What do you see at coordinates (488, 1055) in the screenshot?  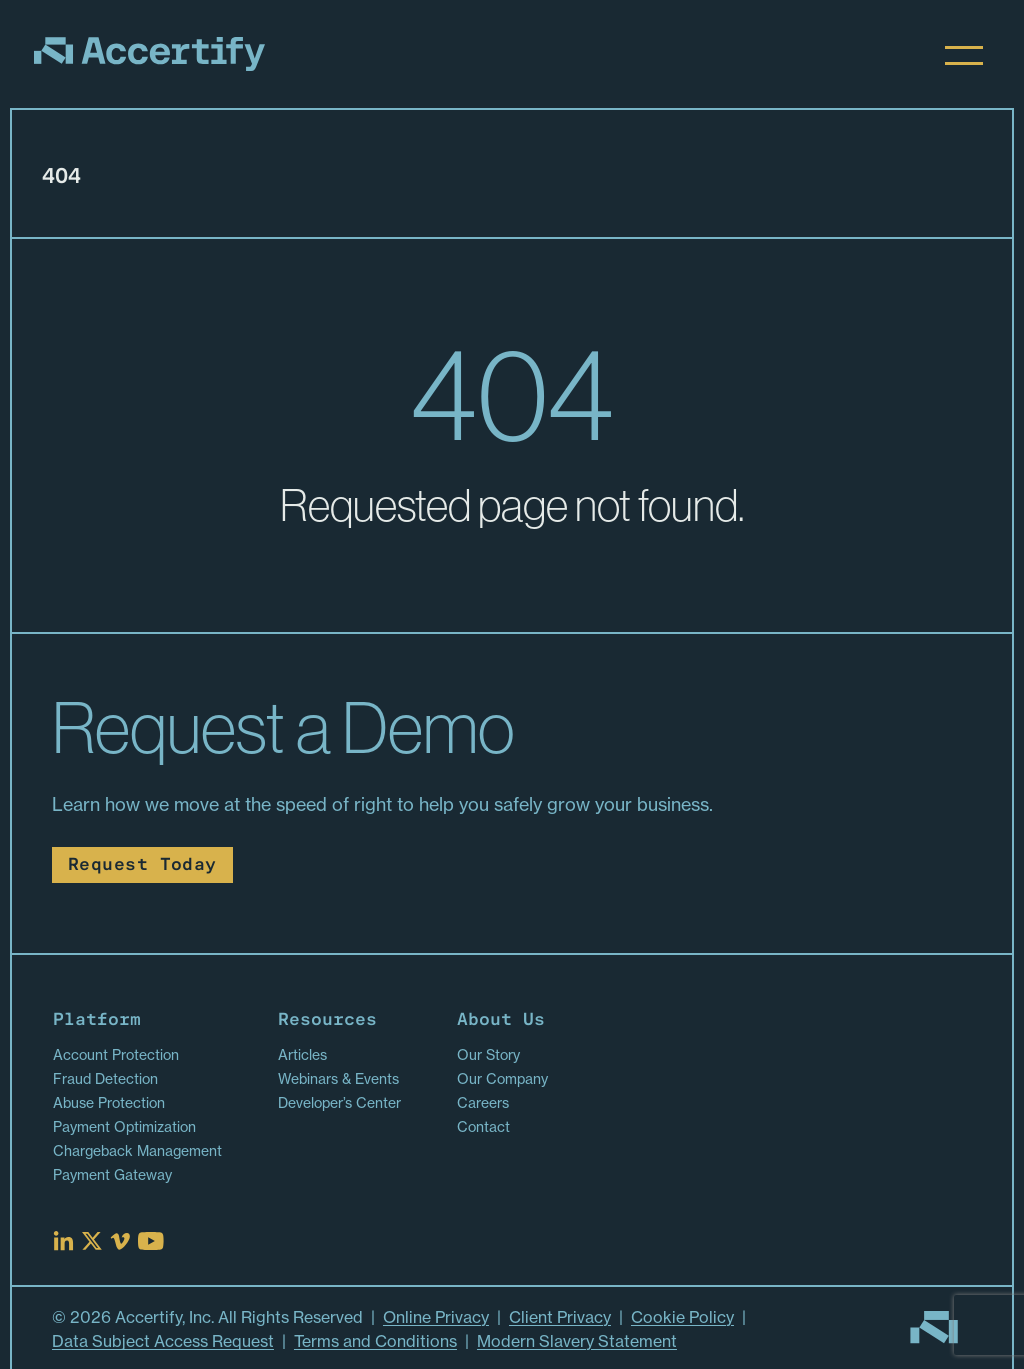 I see `Our Story` at bounding box center [488, 1055].